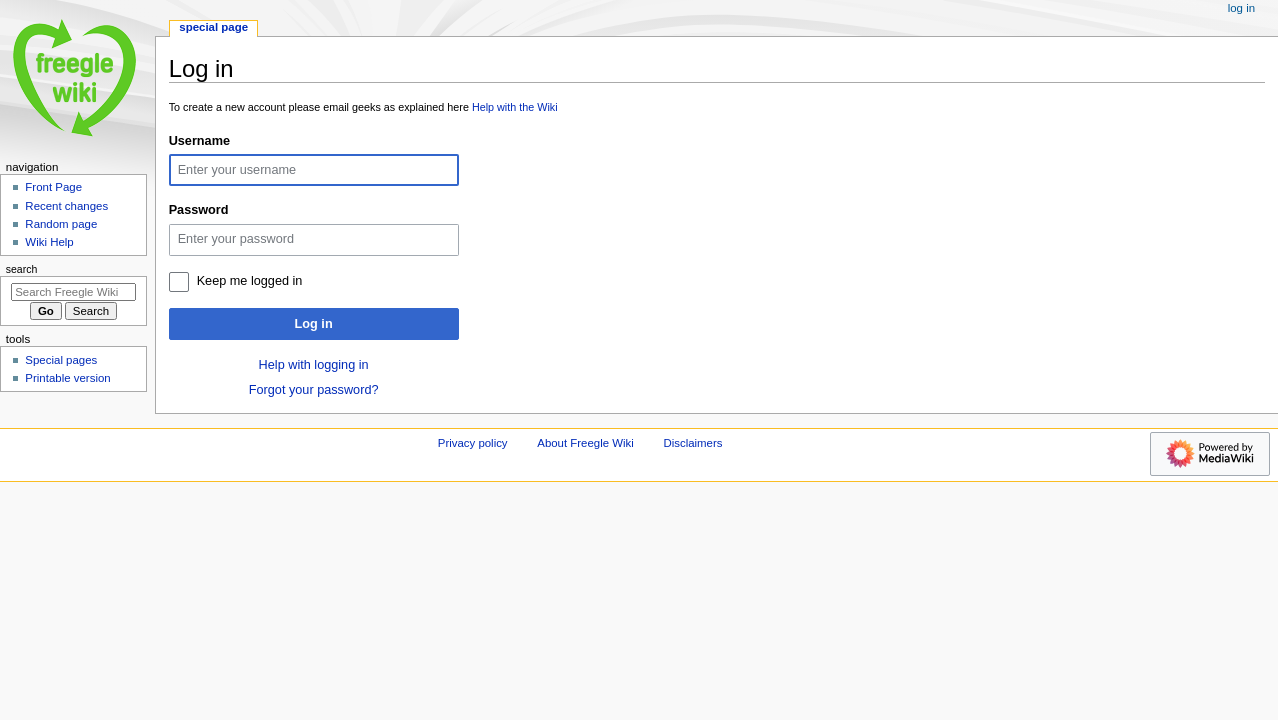 The width and height of the screenshot is (1278, 720). What do you see at coordinates (250, 281) in the screenshot?
I see `Keep me logged in` at bounding box center [250, 281].